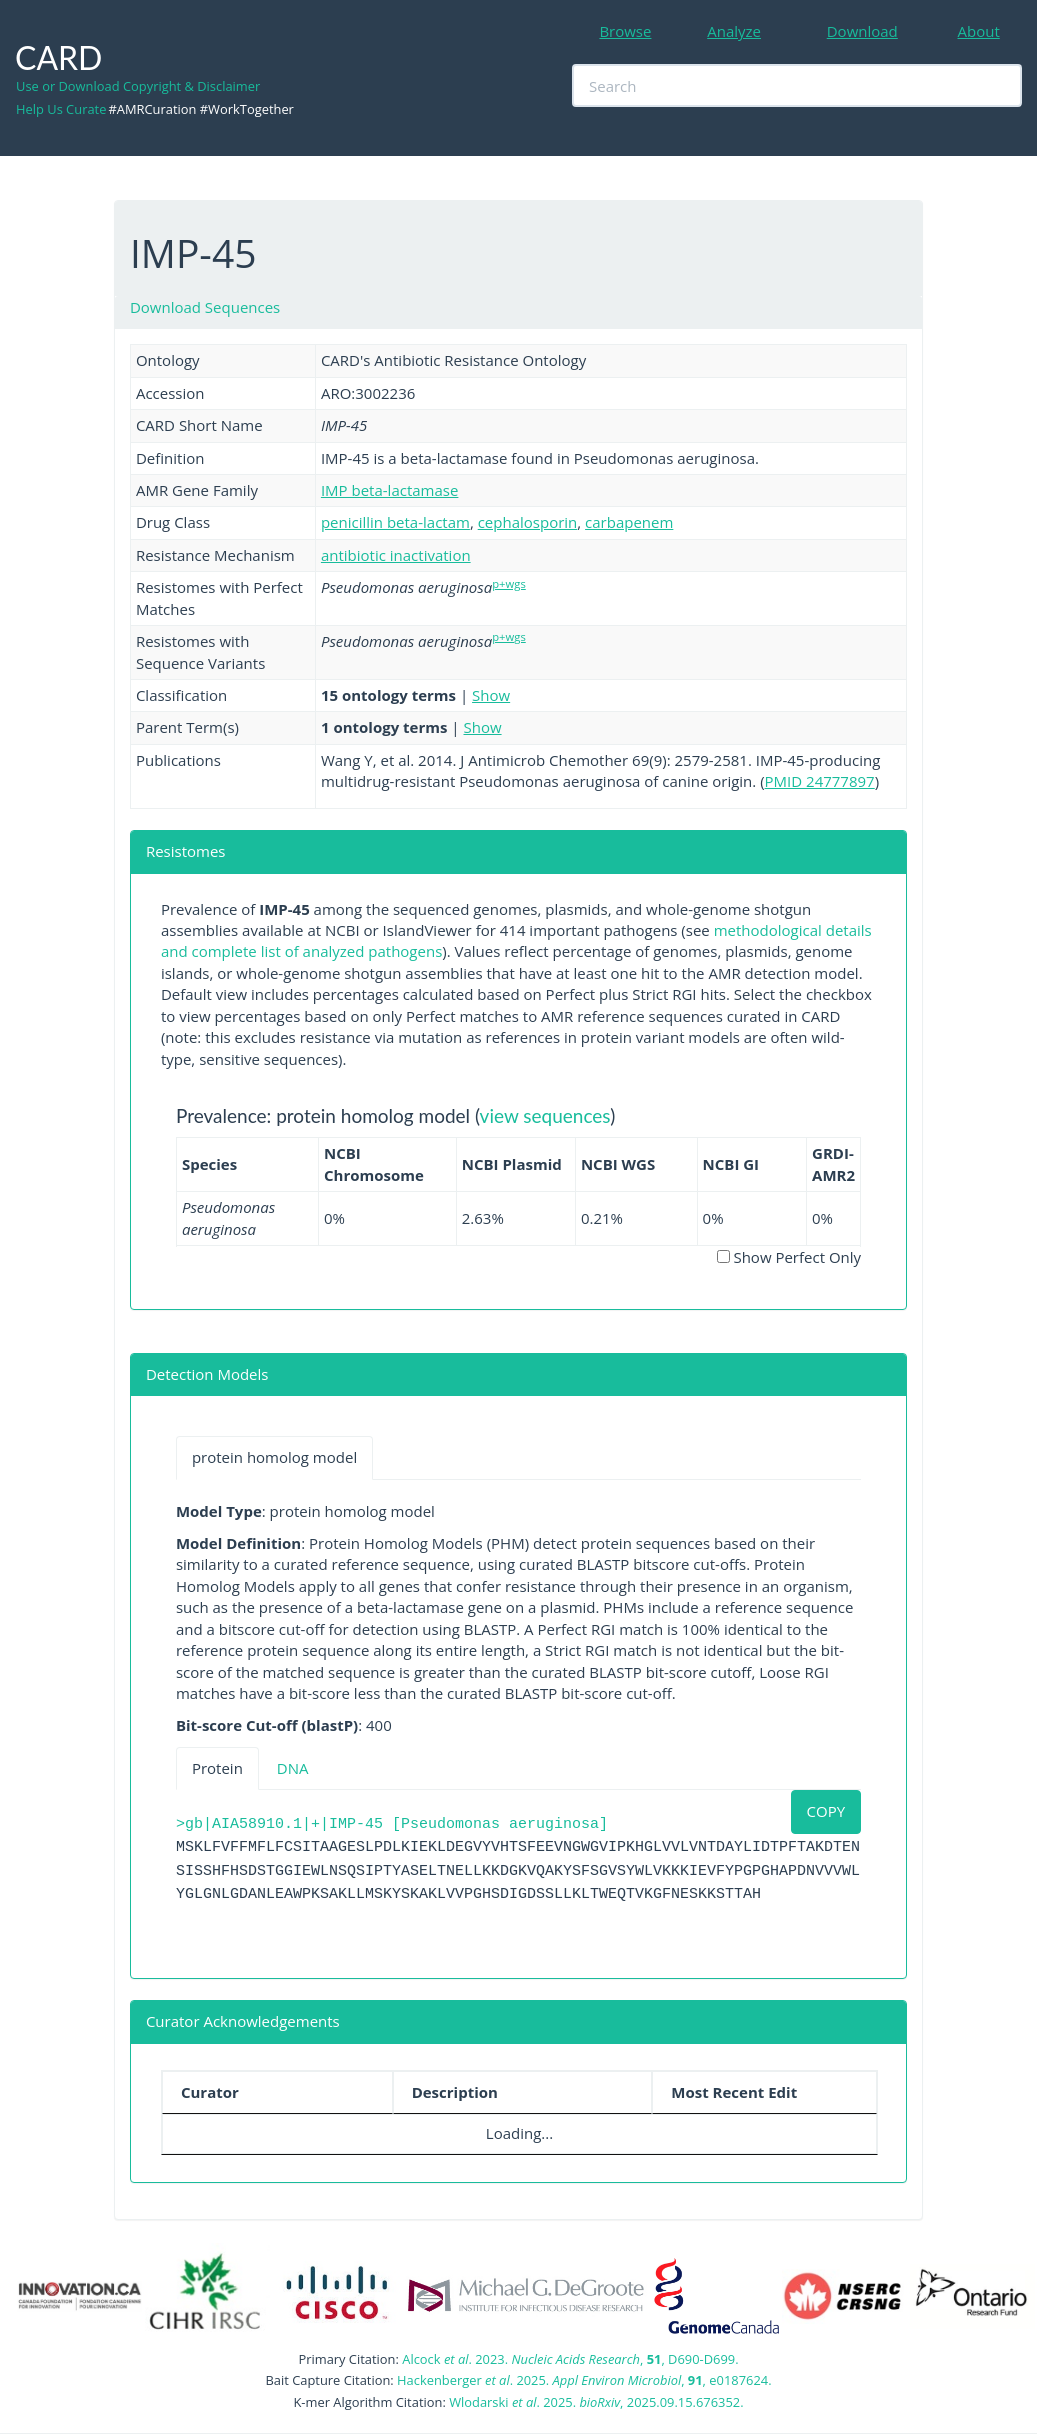 The height and width of the screenshot is (2434, 1037). Describe the element at coordinates (217, 1768) in the screenshot. I see `Protein` at that location.